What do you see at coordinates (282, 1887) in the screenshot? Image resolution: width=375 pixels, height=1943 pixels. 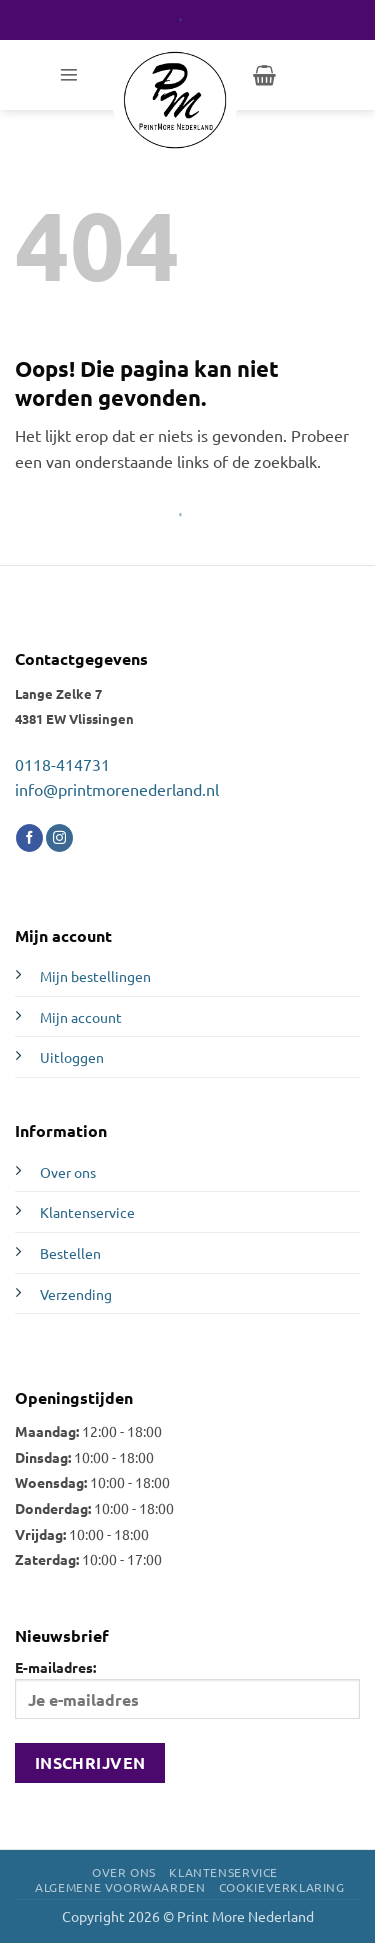 I see `Cookieverklaring` at bounding box center [282, 1887].